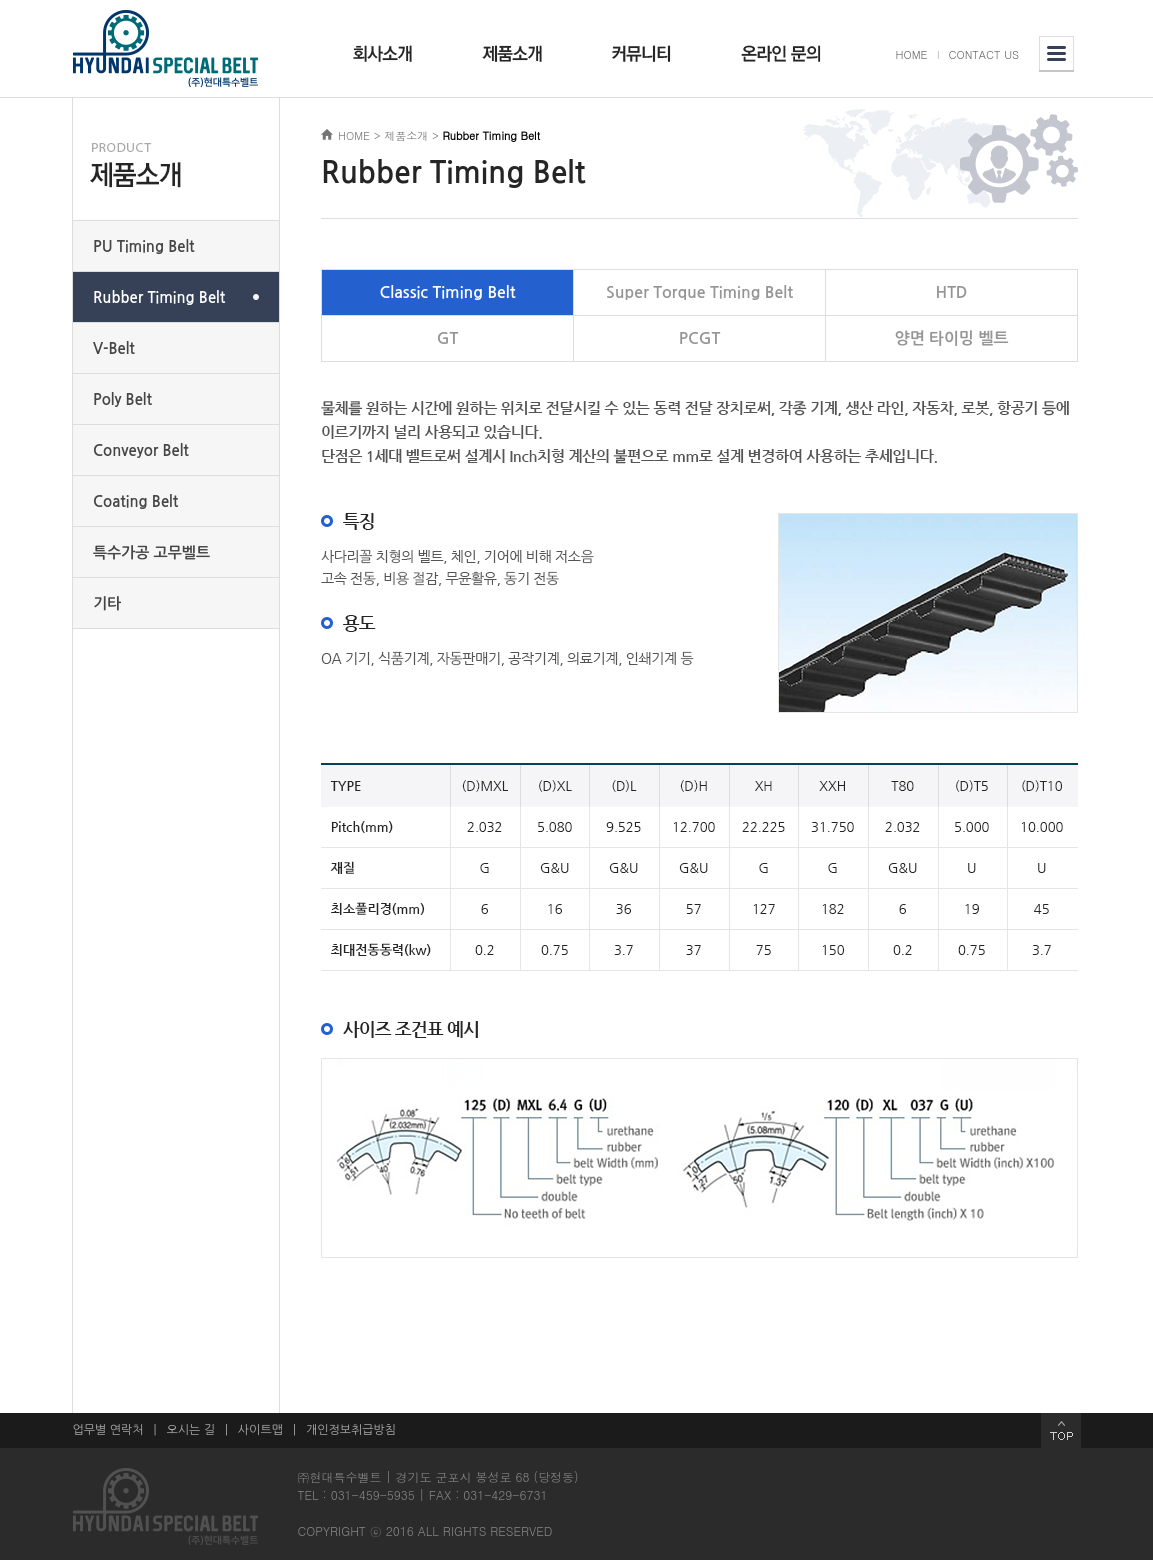  I want to click on GT, so click(447, 338).